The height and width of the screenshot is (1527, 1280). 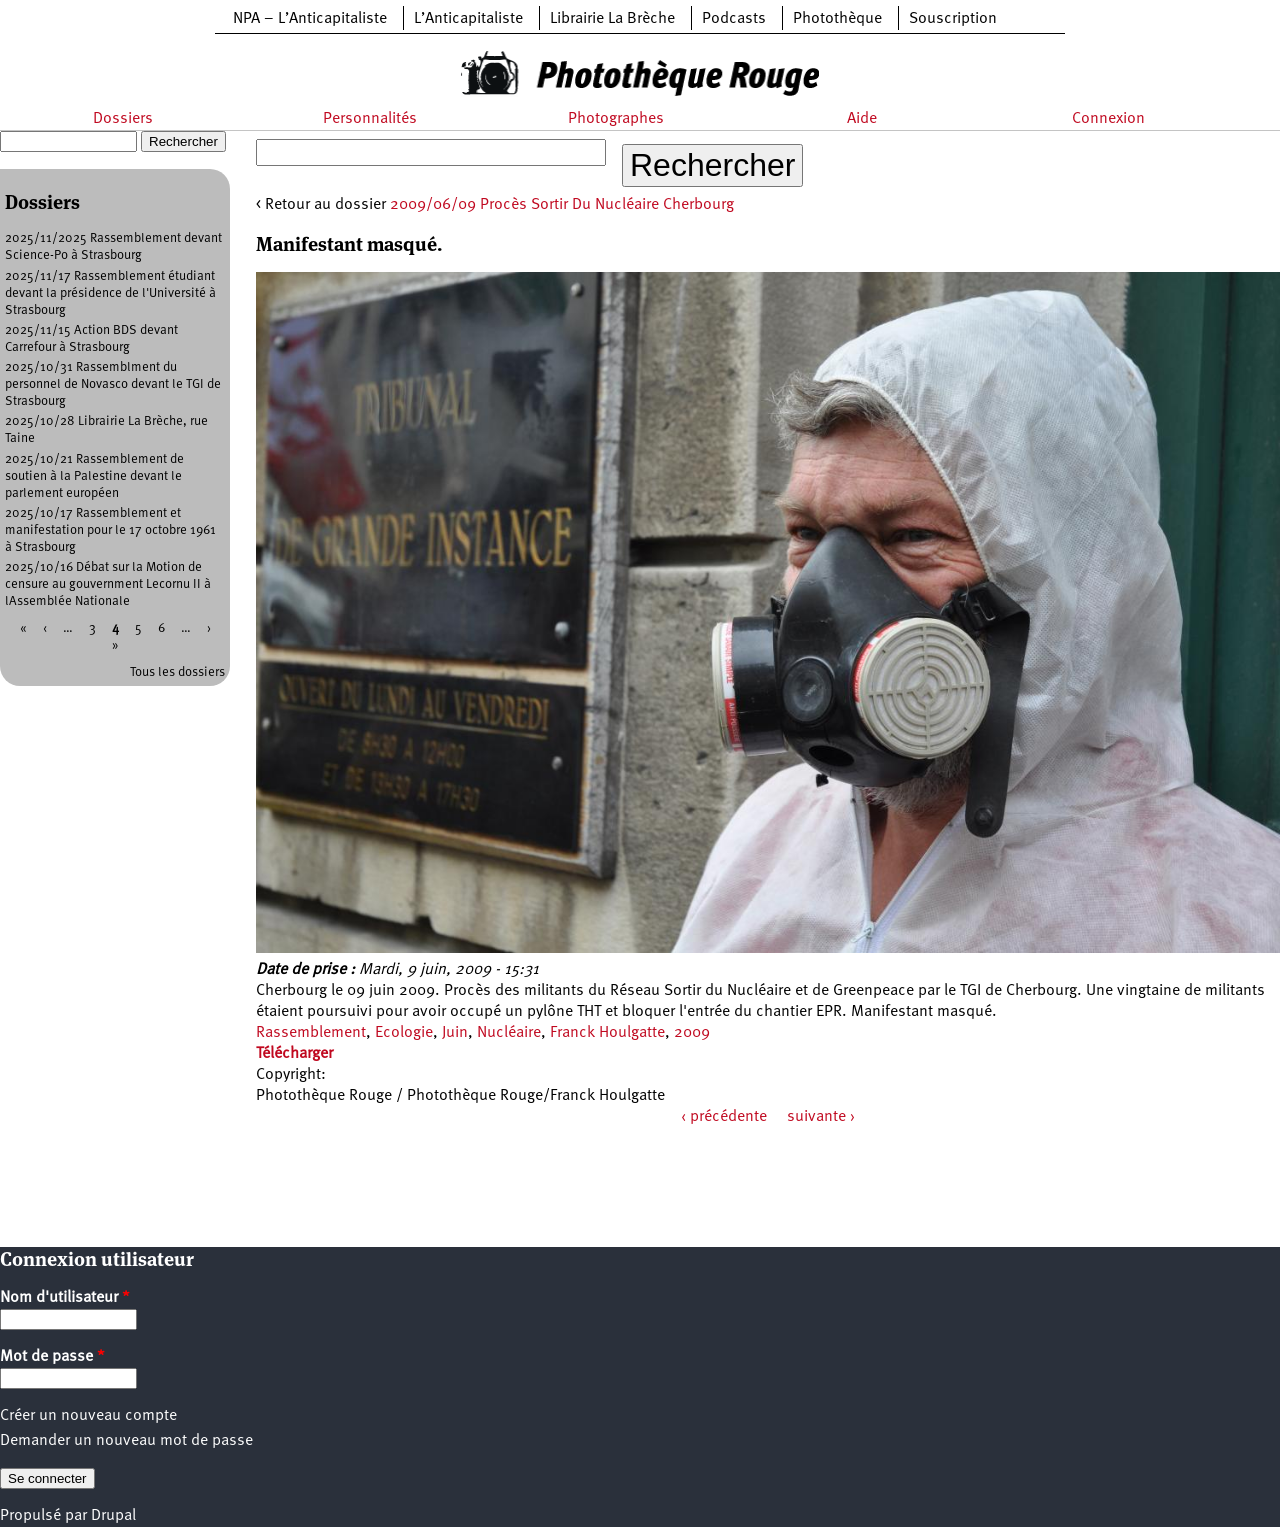 I want to click on Nom d'utilisateur, so click(x=65, y=1298).